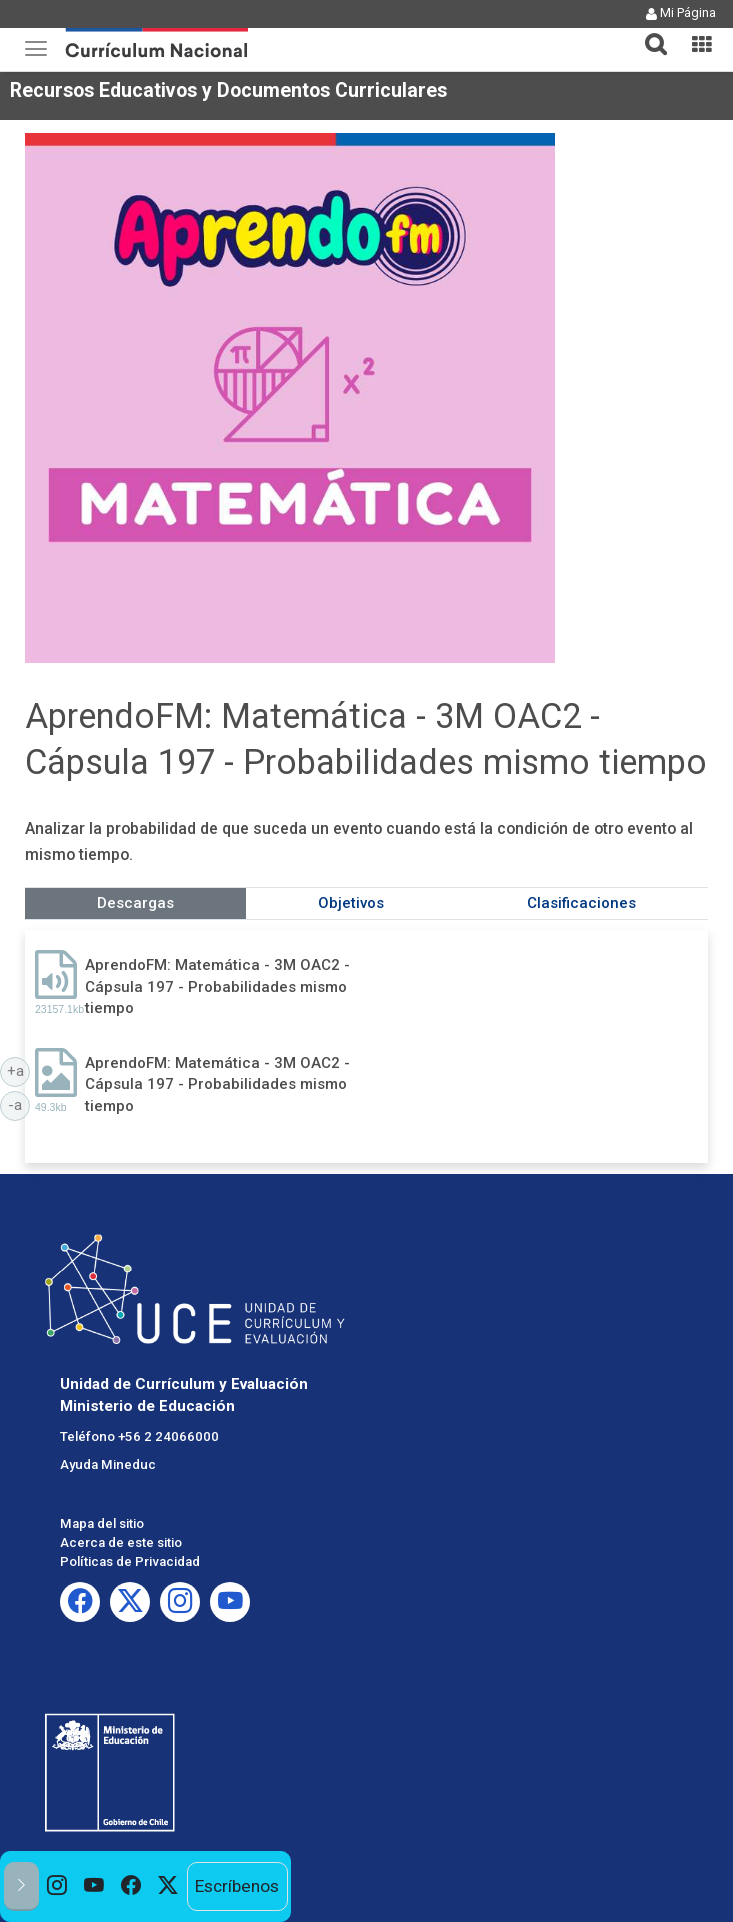 Image resolution: width=733 pixels, height=1922 pixels. Describe the element at coordinates (648, 32) in the screenshot. I see `[tab]` at that location.